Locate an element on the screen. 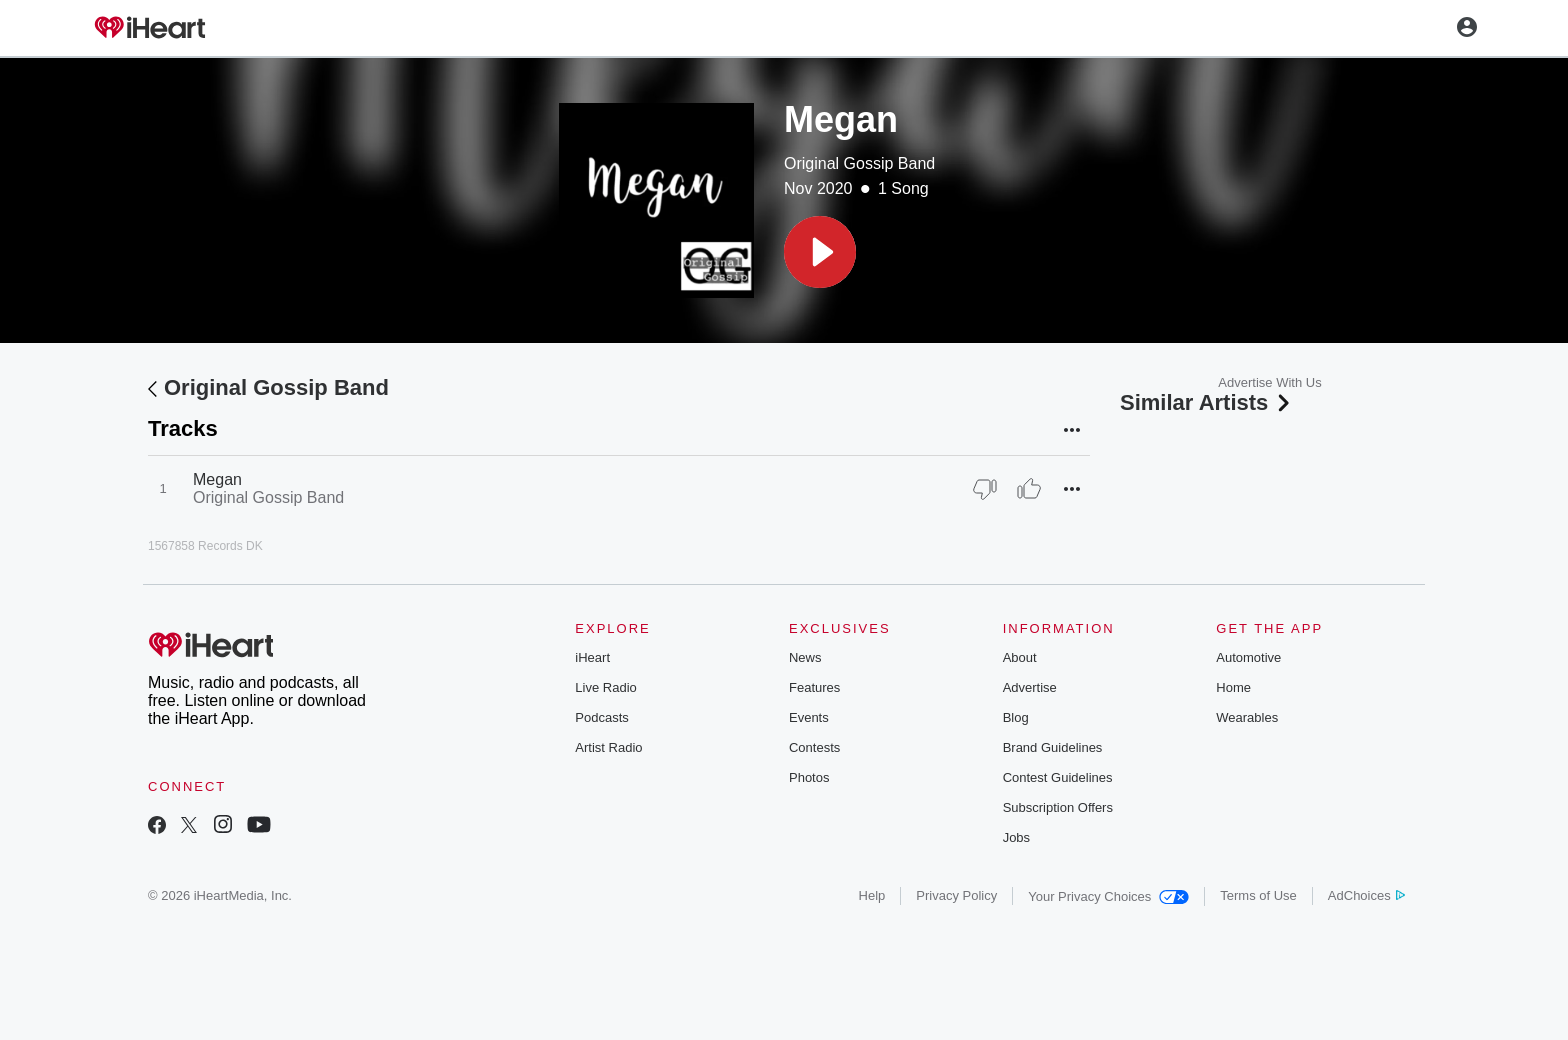 Image resolution: width=1568 pixels, height=1040 pixels. Wearables is located at coordinates (1247, 717).